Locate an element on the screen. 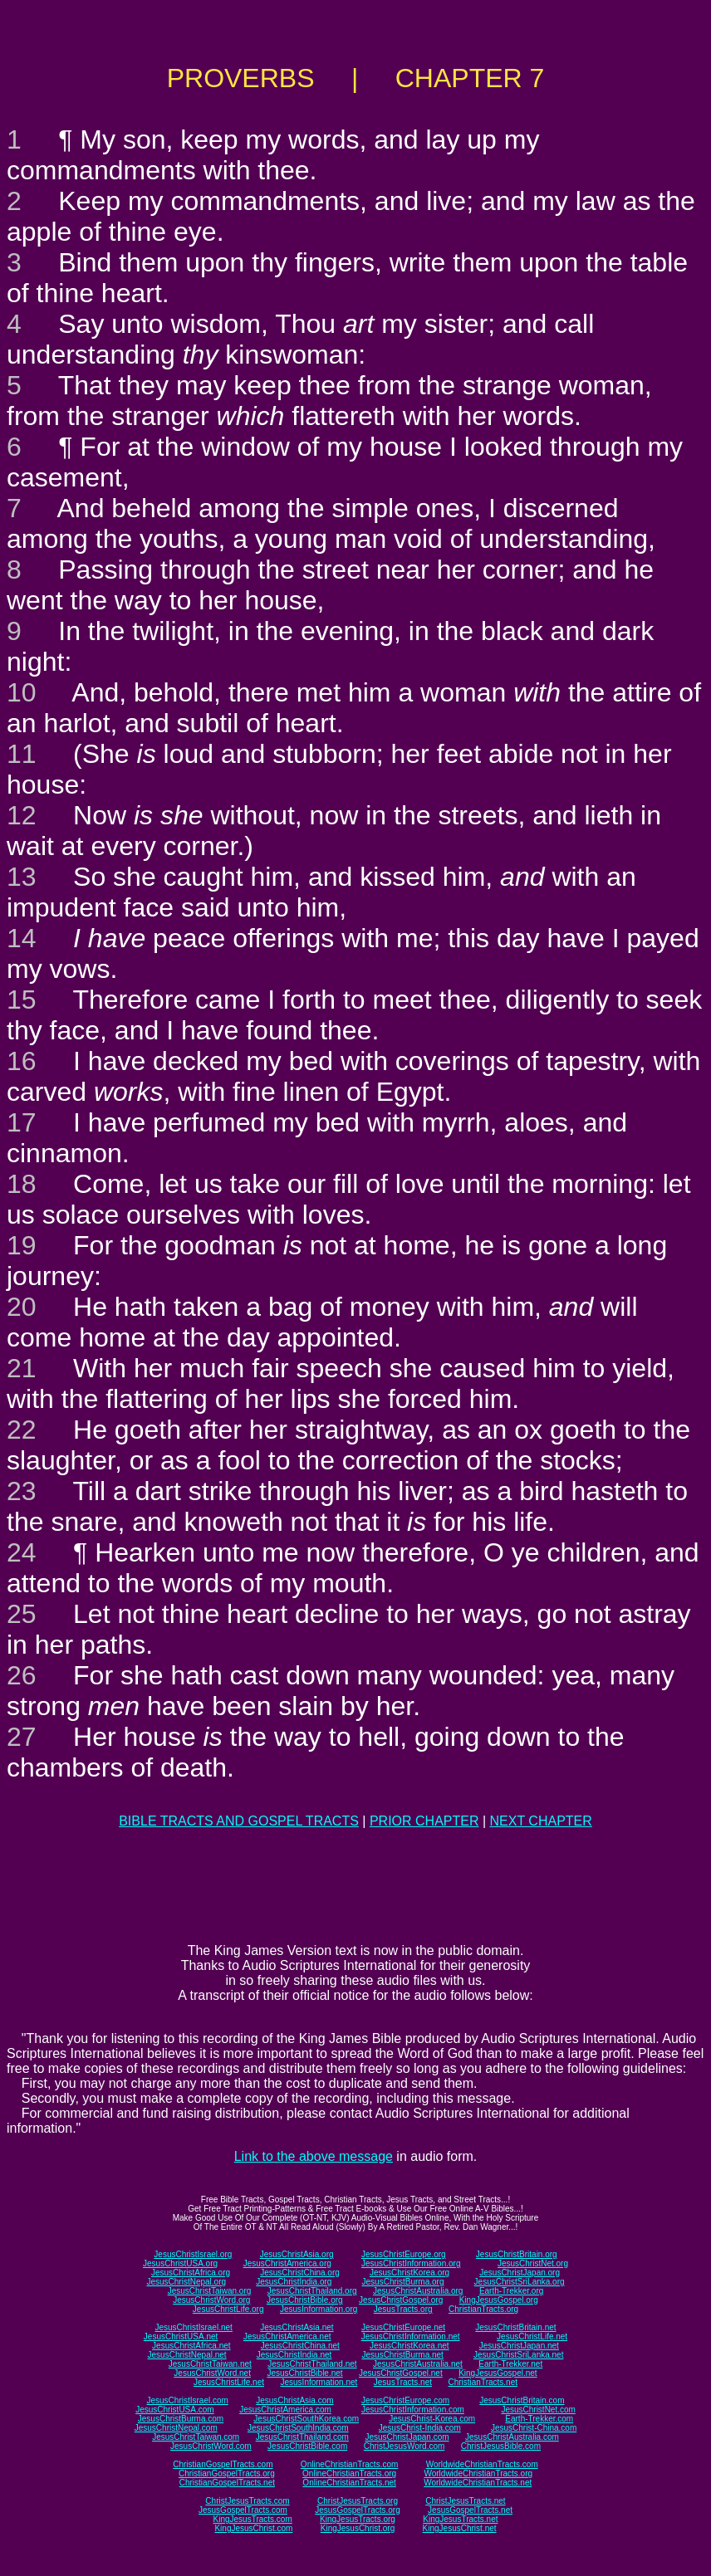 The image size is (711, 2576). ChristJesusTracts.org is located at coordinates (357, 2500).